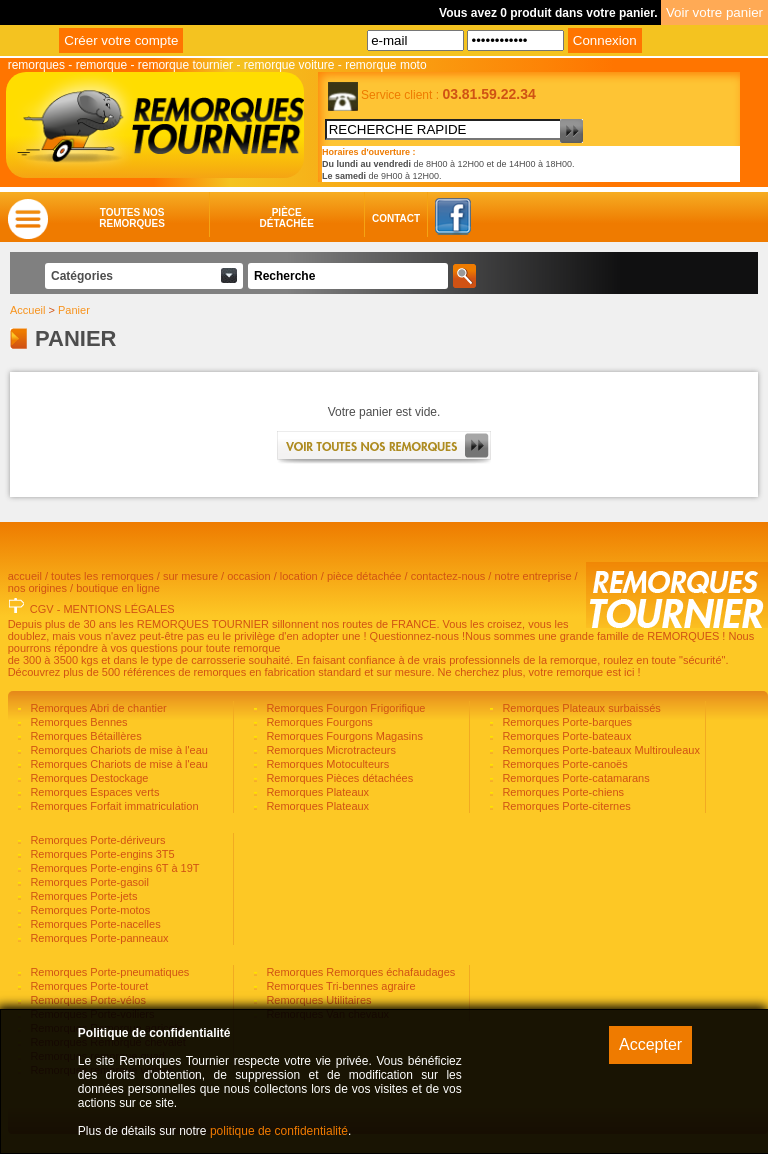  Describe the element at coordinates (88, 910) in the screenshot. I see `Remorques Porte-motos` at that location.